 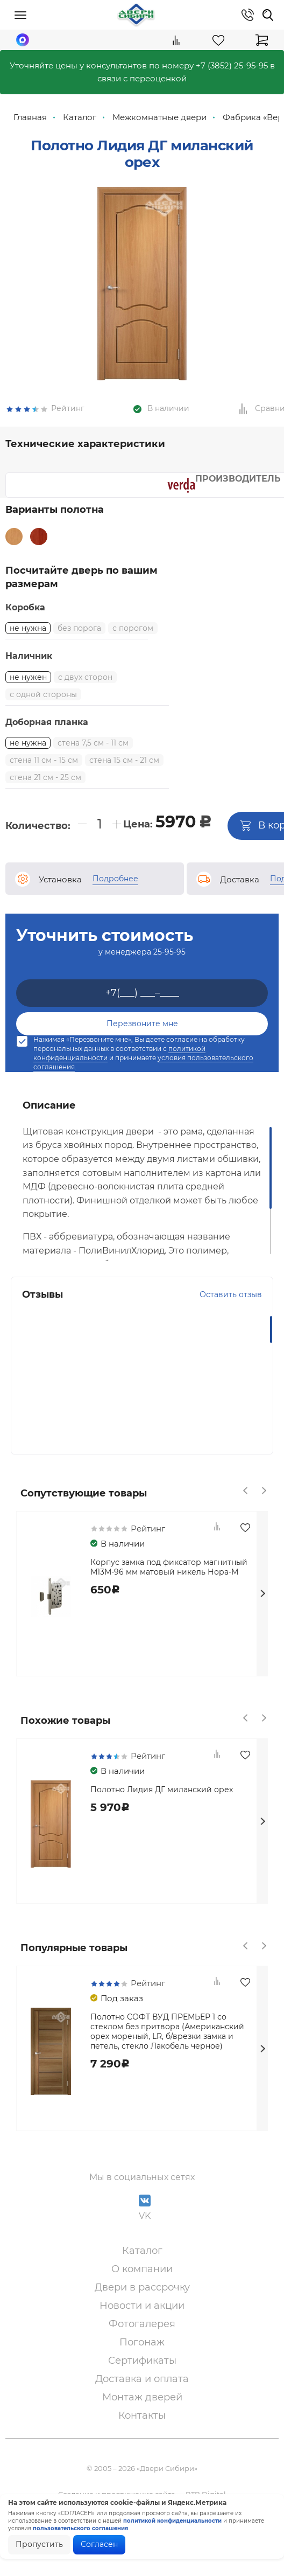 What do you see at coordinates (169, 982) in the screenshot?
I see `25-95-95` at bounding box center [169, 982].